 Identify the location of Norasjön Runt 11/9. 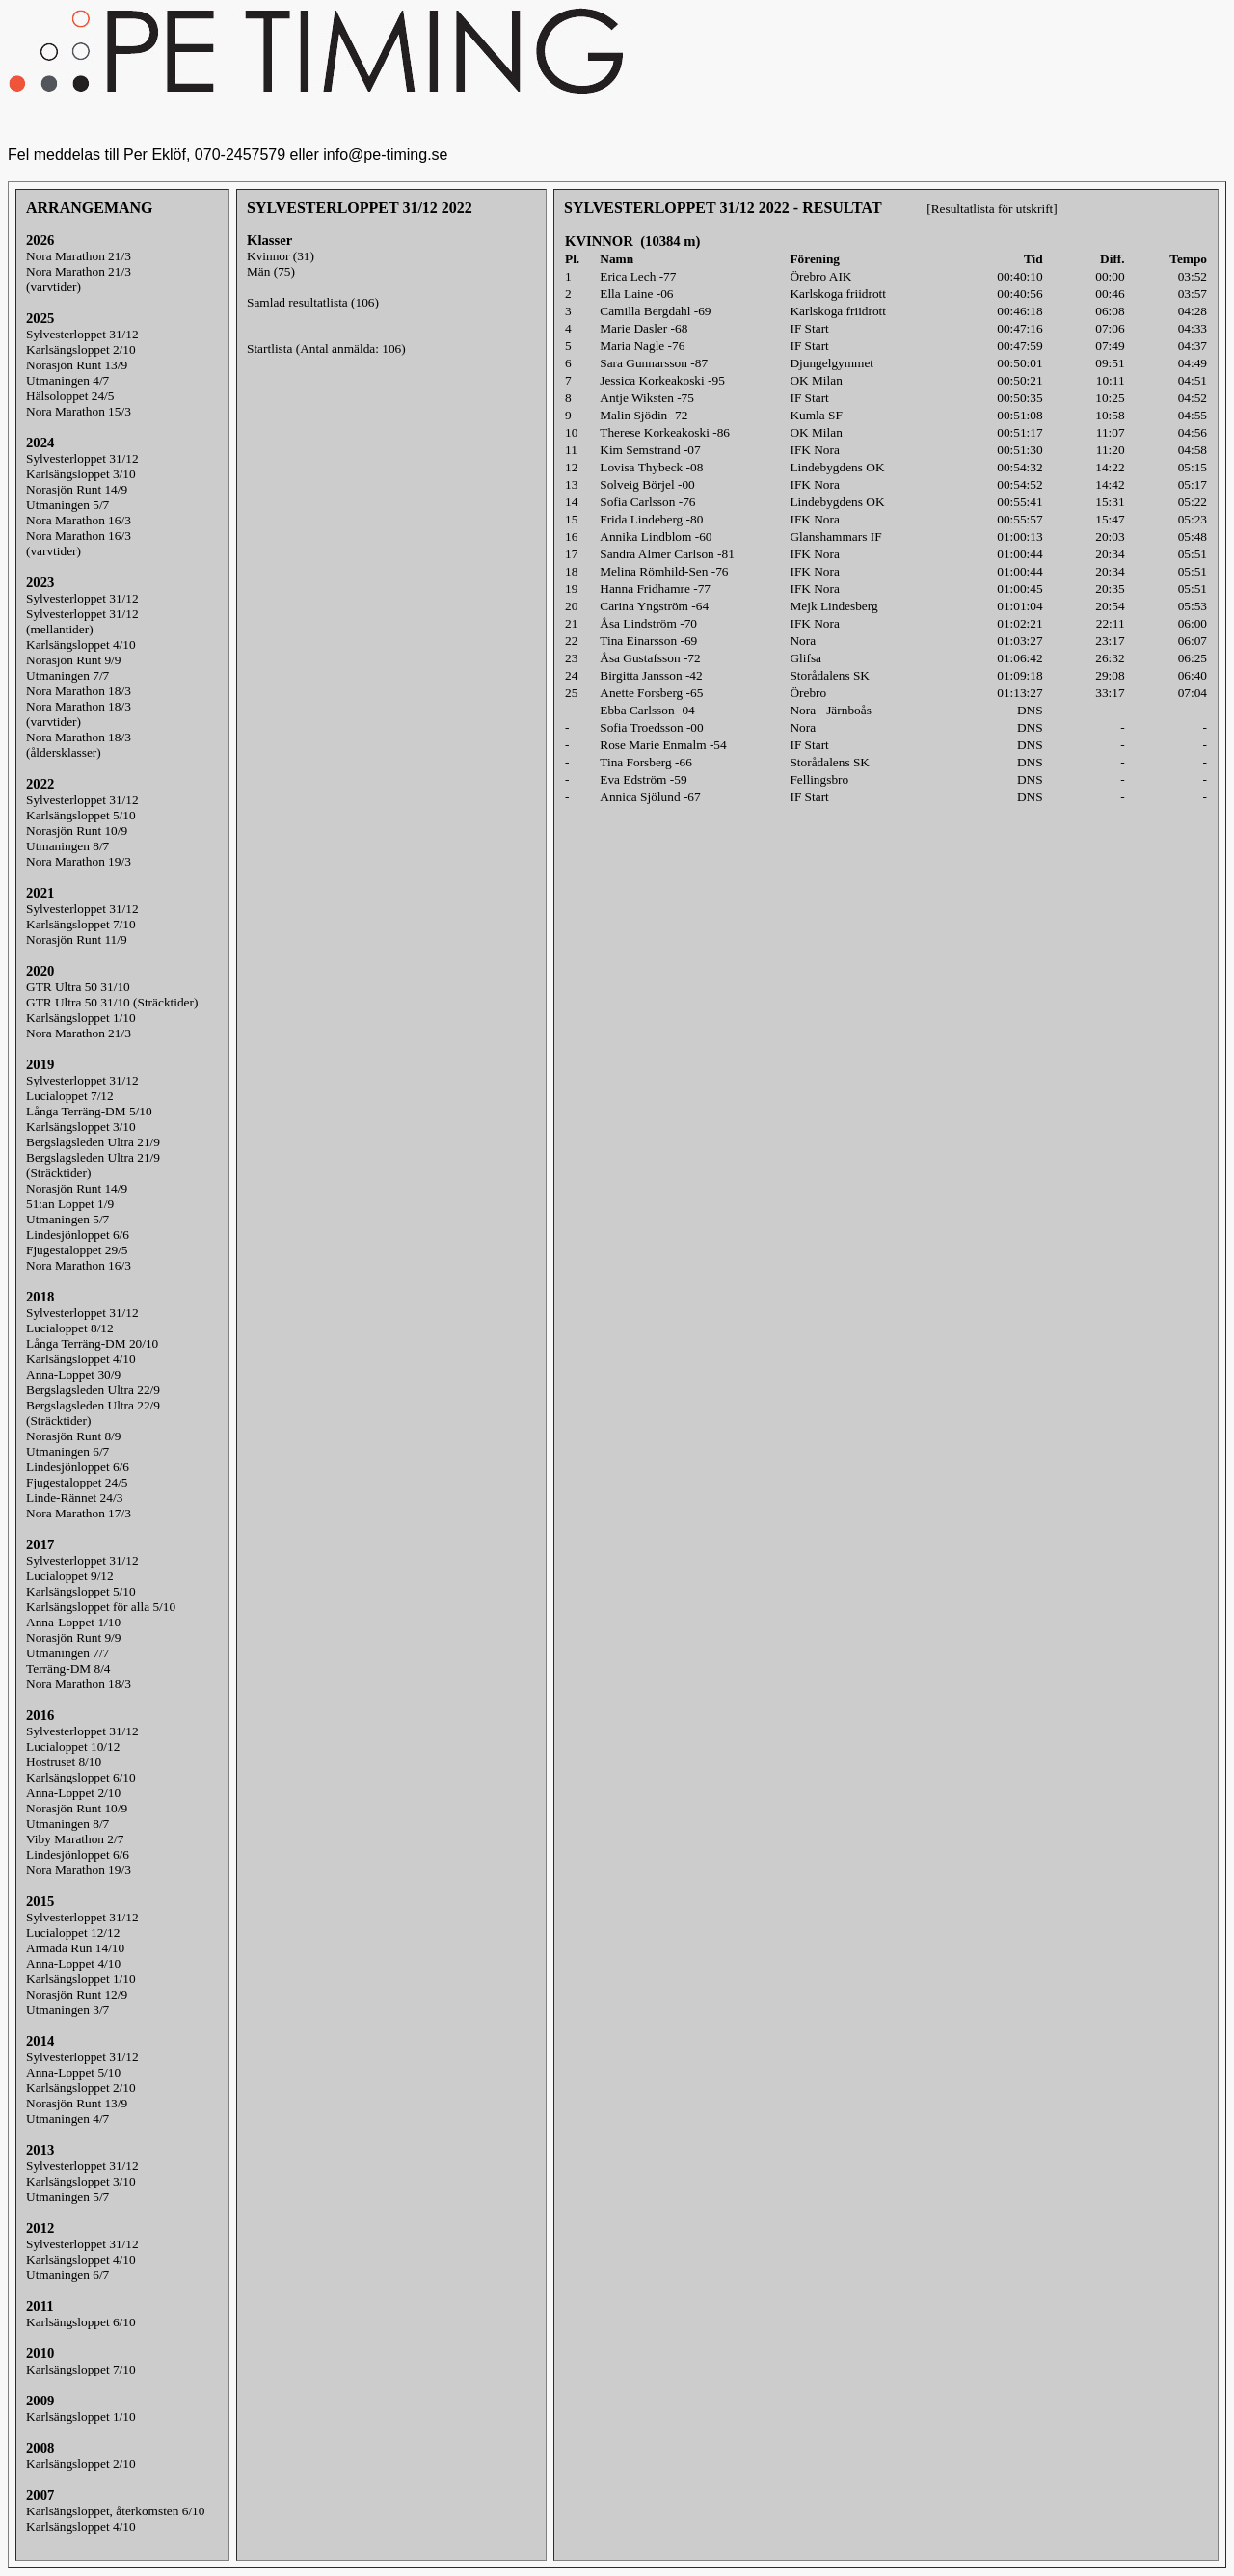
(76, 939).